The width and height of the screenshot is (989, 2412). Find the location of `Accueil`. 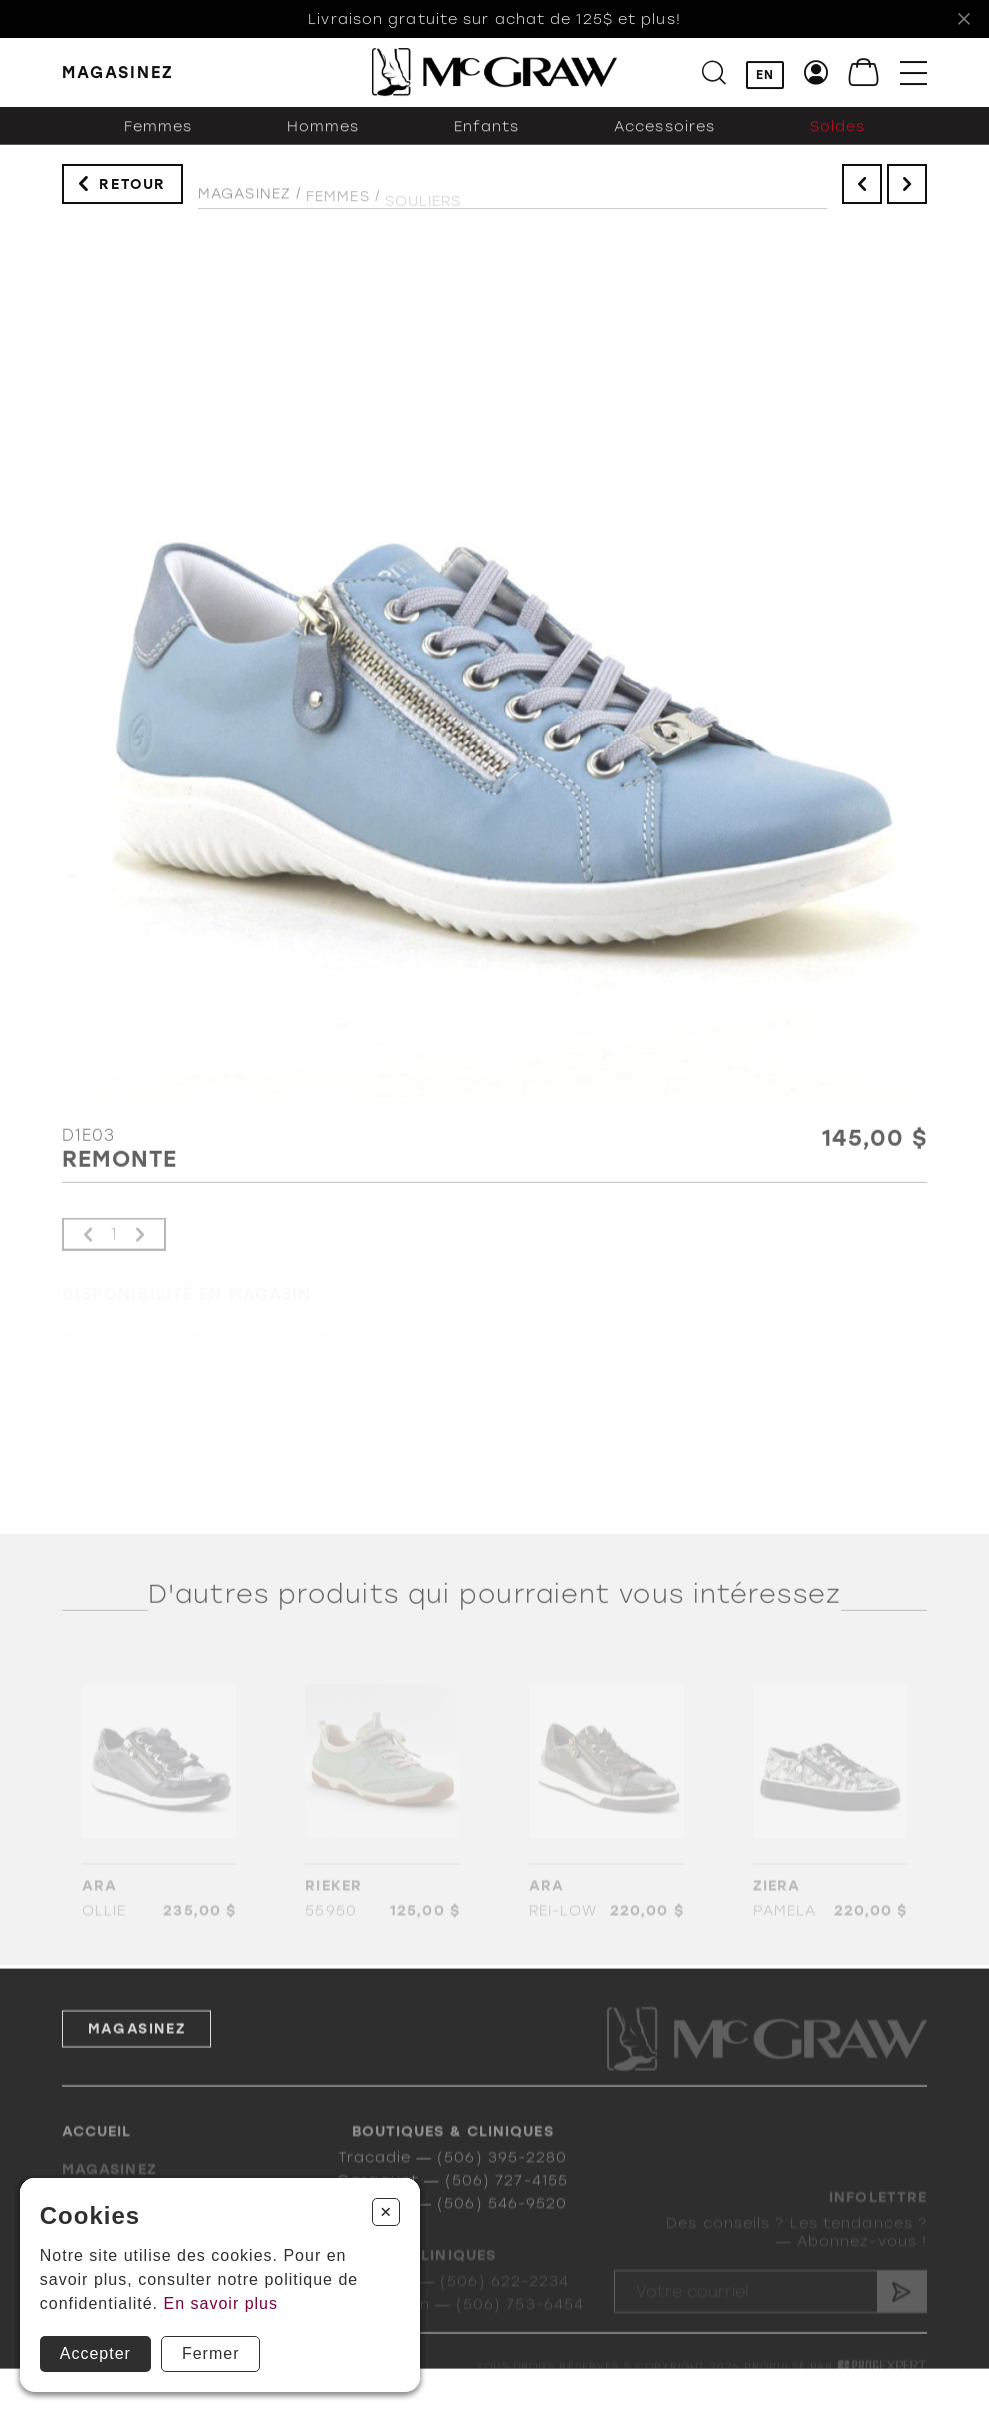

Accueil is located at coordinates (97, 2149).